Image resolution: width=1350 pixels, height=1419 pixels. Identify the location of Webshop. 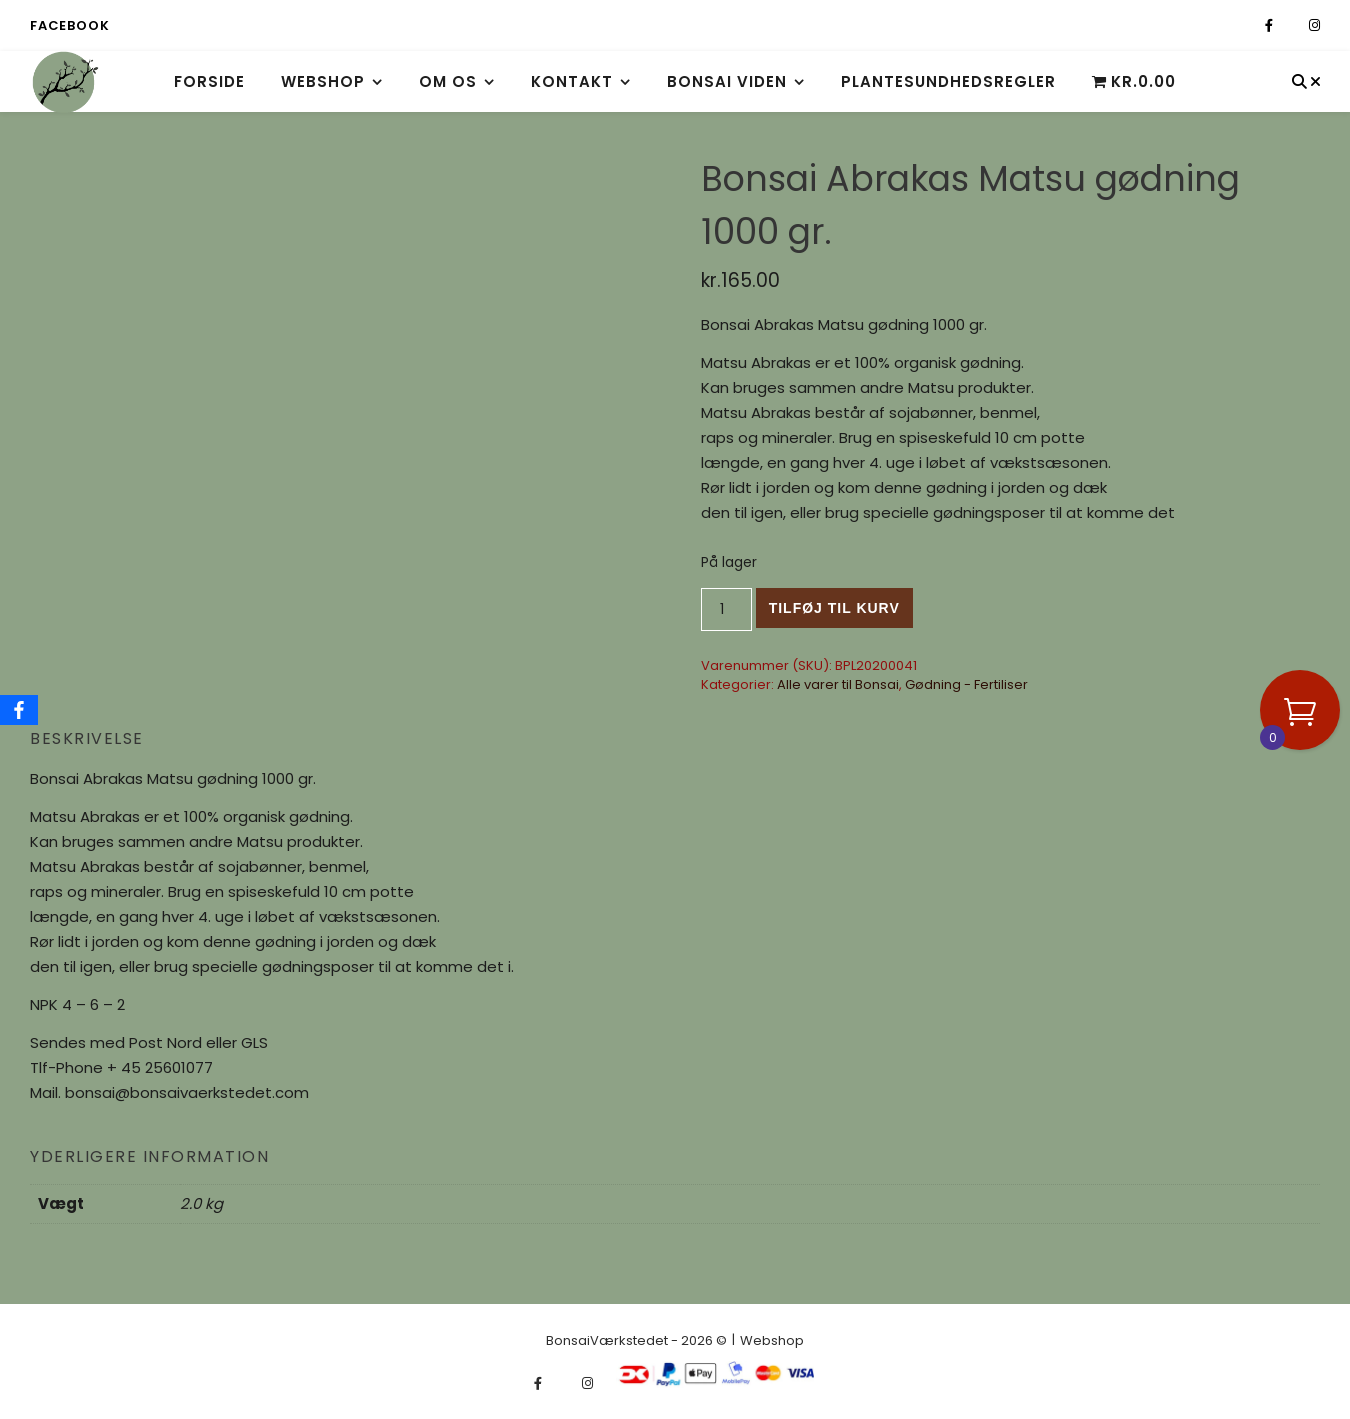
(323, 81).